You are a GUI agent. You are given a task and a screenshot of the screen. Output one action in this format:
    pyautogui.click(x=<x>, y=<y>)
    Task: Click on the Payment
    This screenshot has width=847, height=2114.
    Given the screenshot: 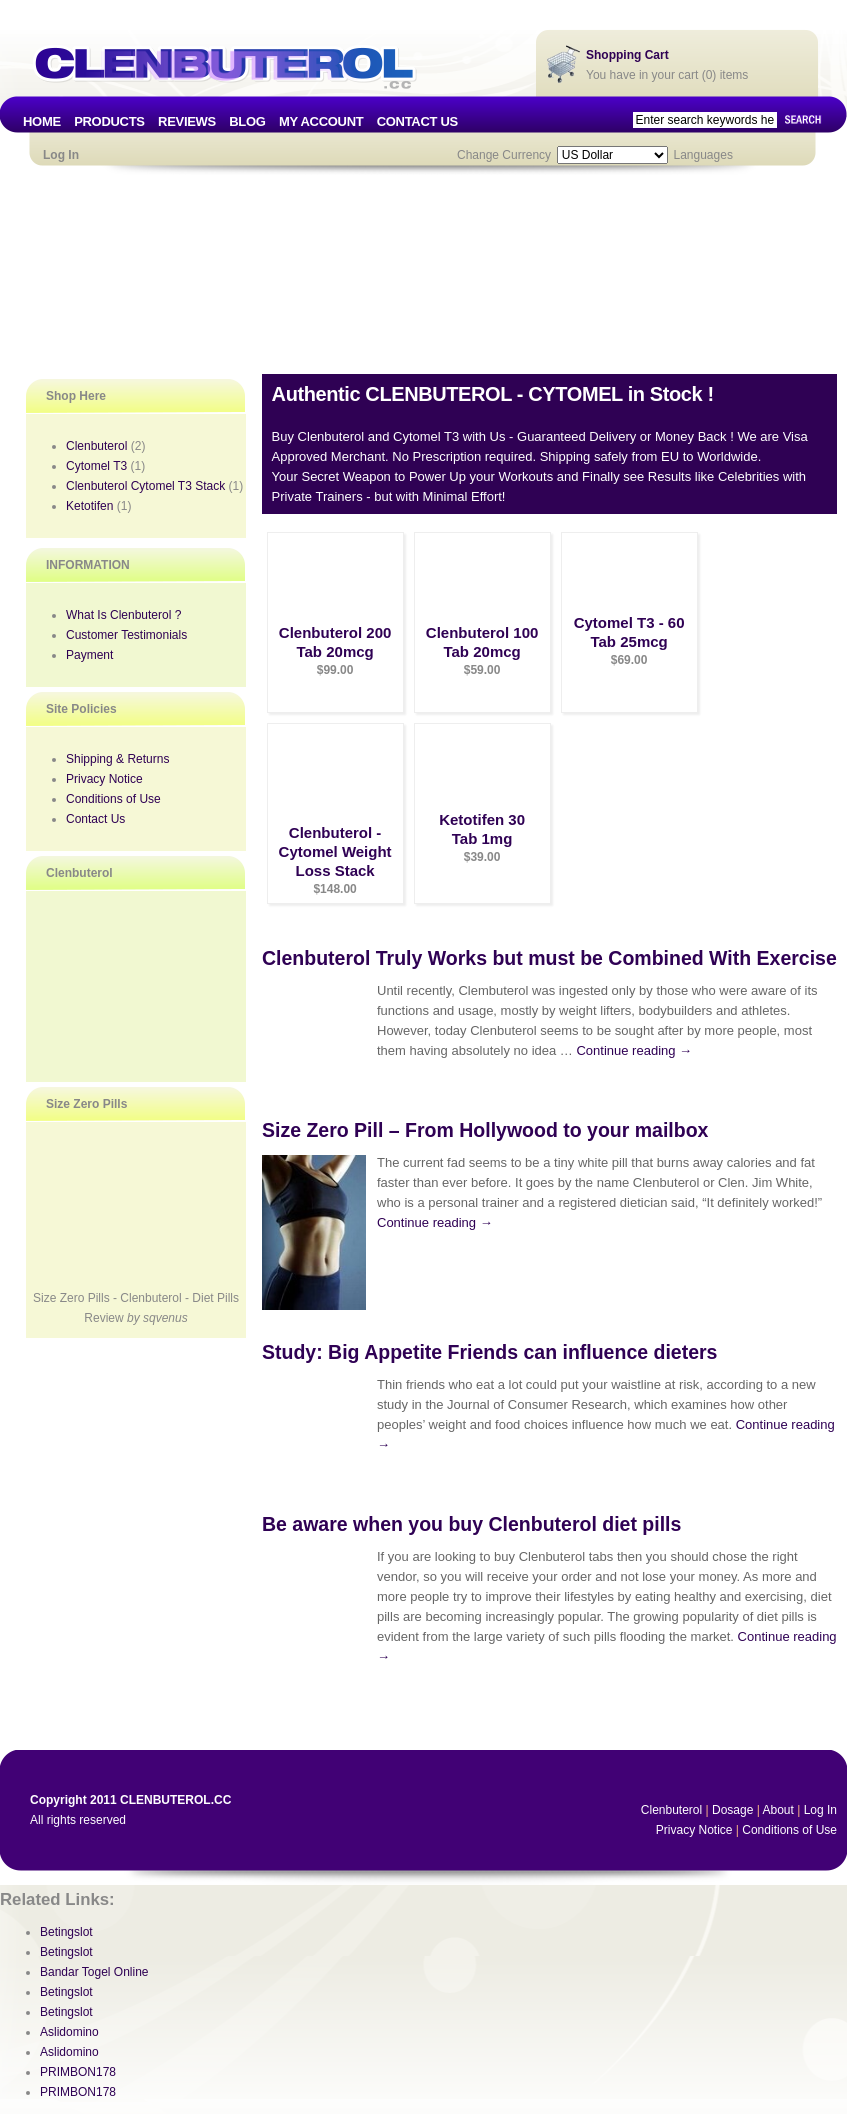 What is the action you would take?
    pyautogui.click(x=89, y=655)
    